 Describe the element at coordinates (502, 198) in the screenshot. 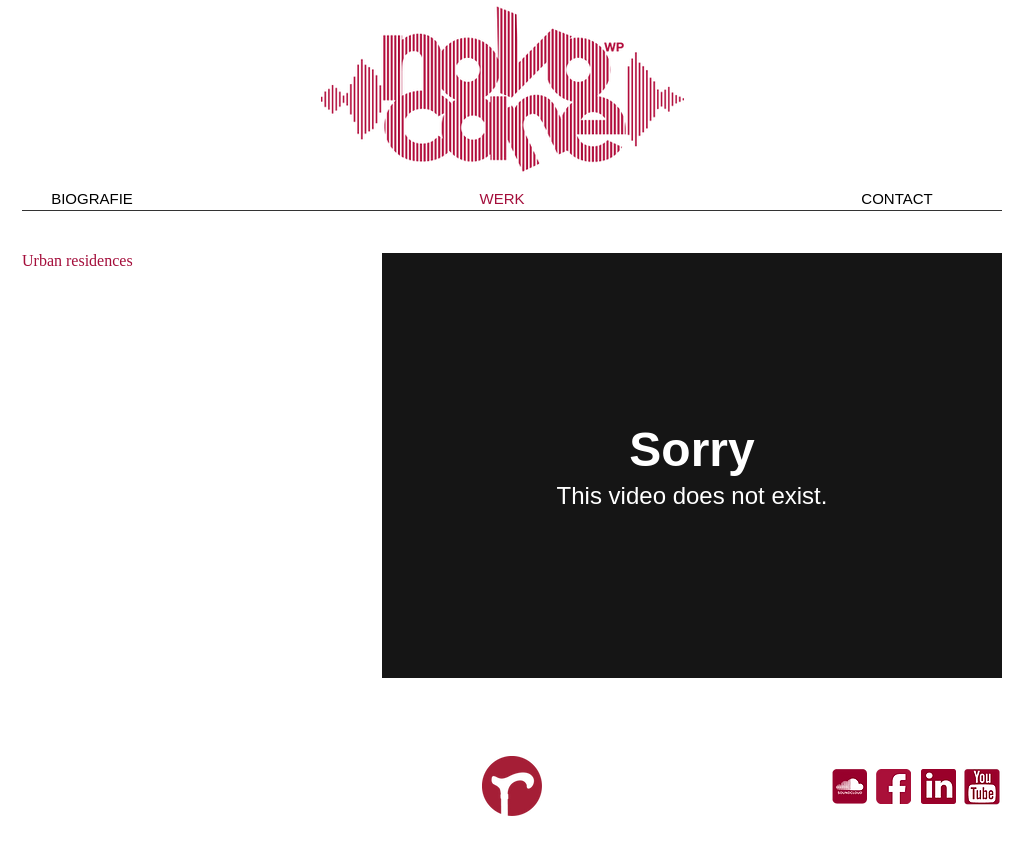

I see `[WERK]` at that location.